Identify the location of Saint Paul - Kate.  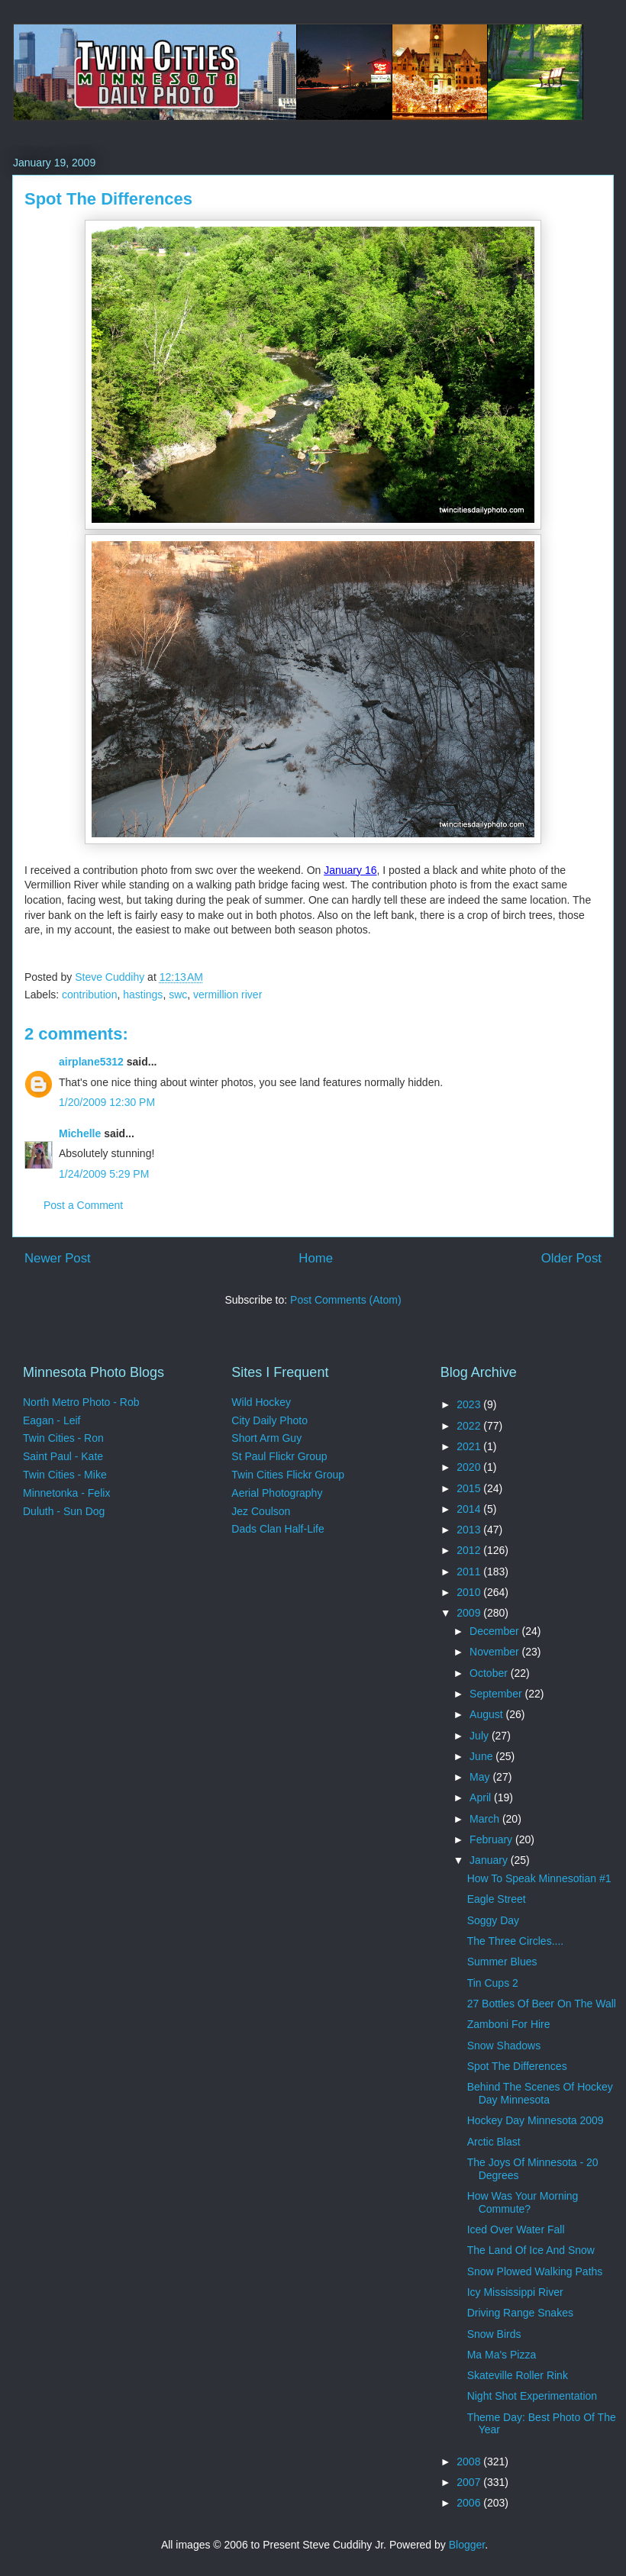
(63, 1456).